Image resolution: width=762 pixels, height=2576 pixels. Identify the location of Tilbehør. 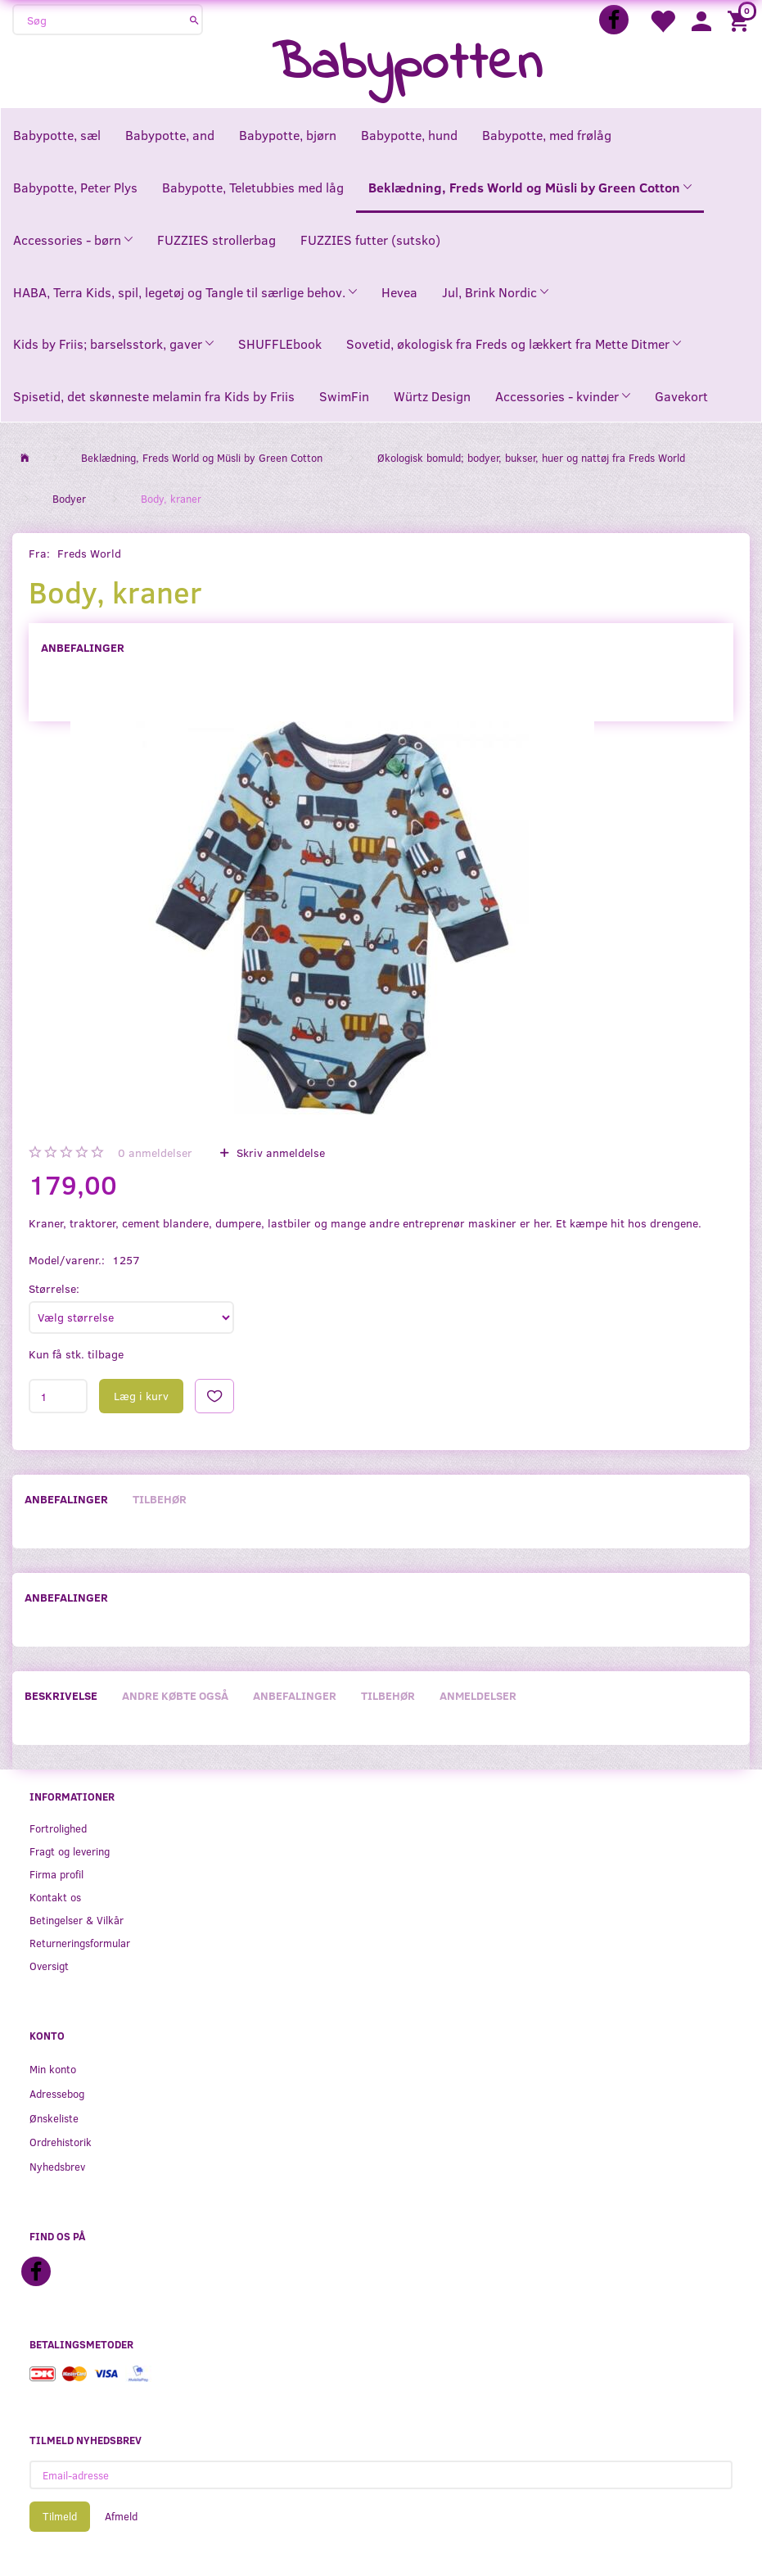
(160, 1499).